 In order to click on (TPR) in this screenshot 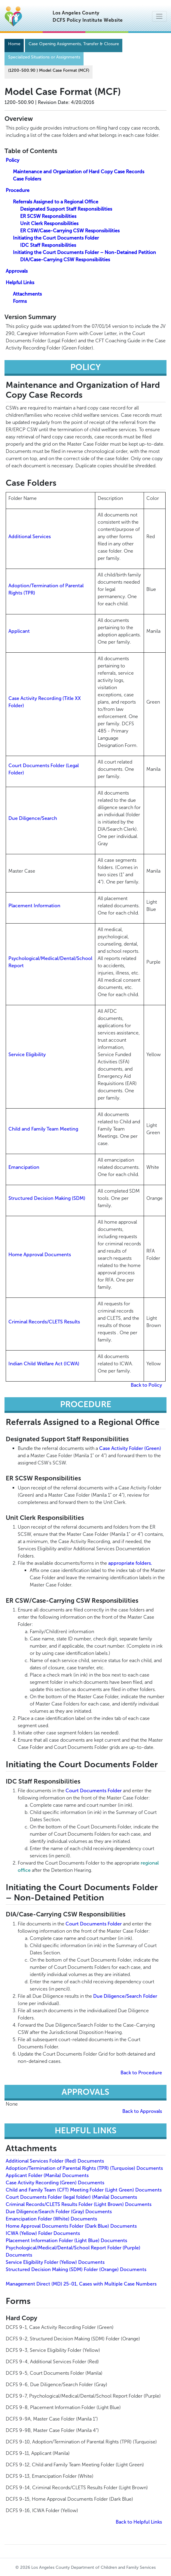, I will do `click(29, 593)`.